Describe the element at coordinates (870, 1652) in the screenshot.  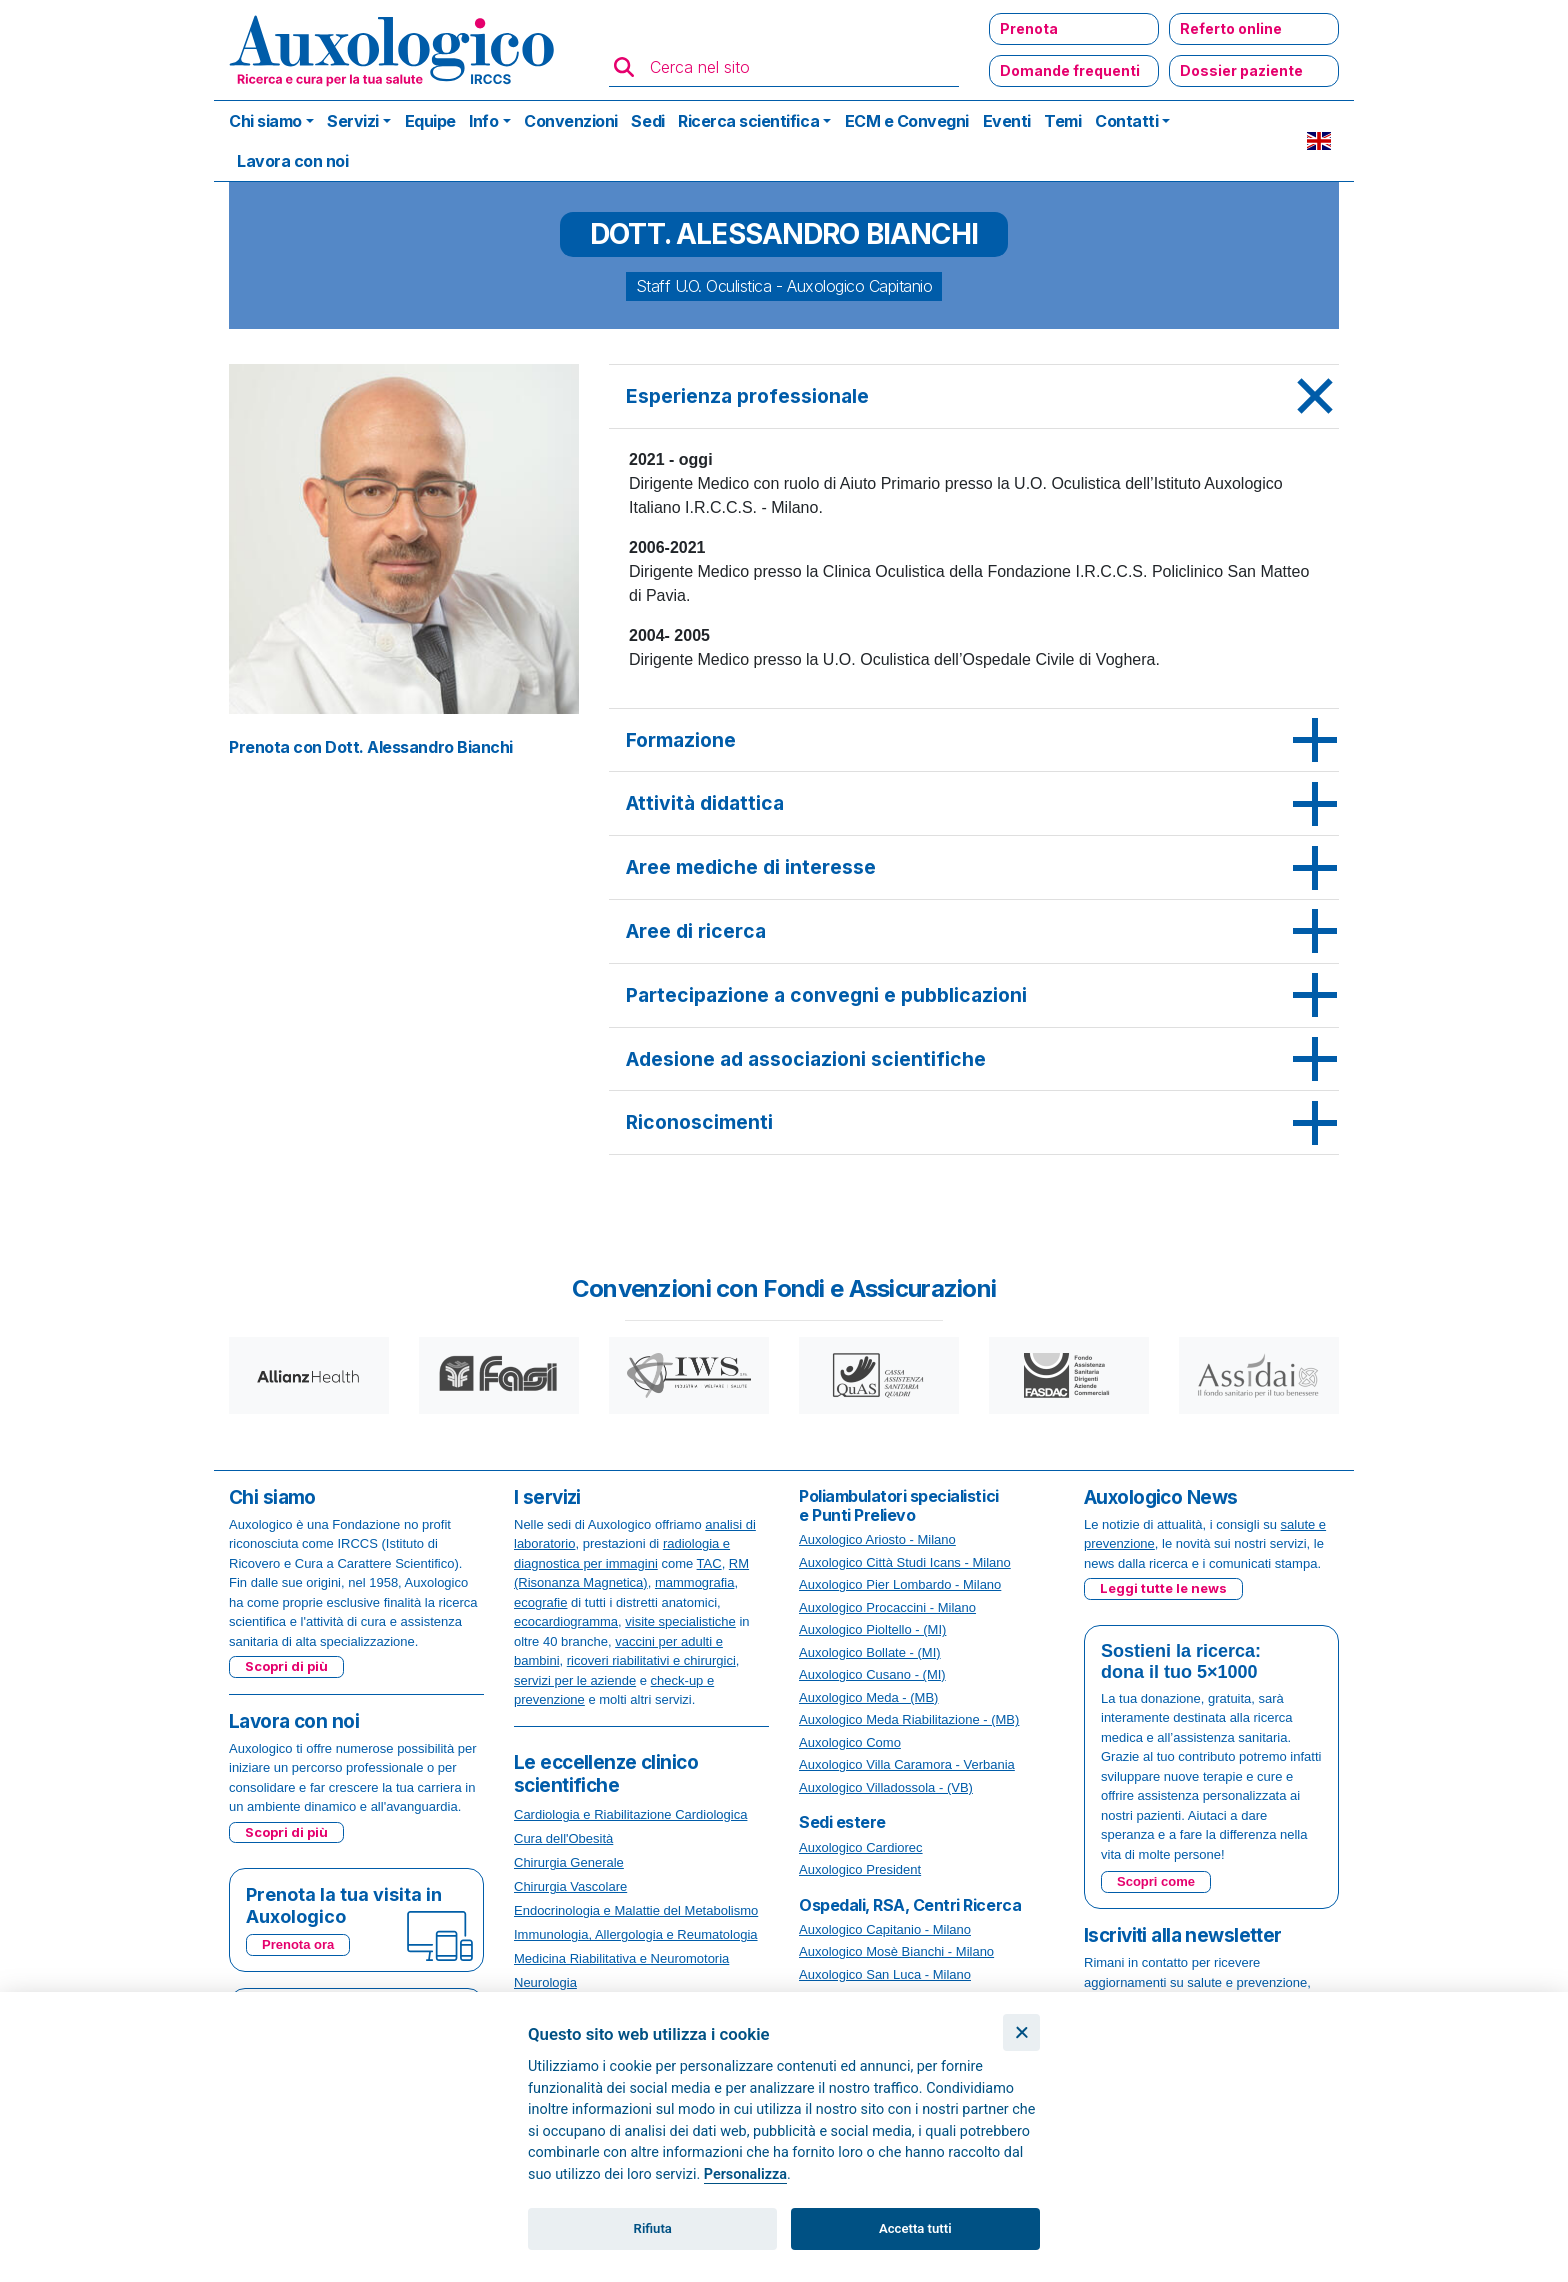
I see `Auxologico Bollate - (MI)` at that location.